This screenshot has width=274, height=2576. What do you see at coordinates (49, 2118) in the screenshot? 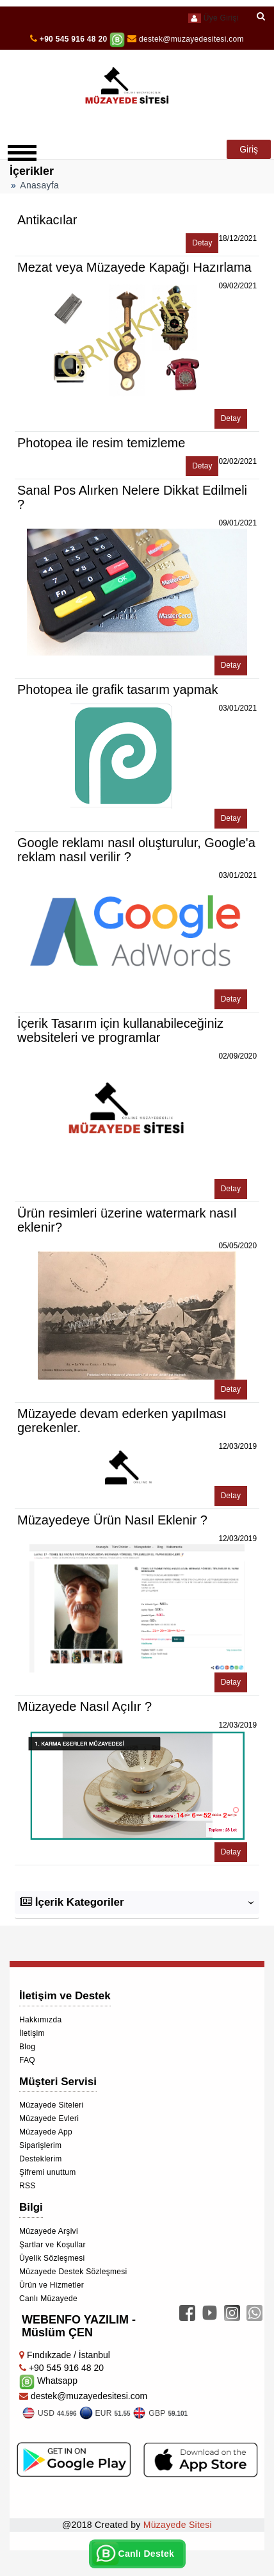
I see `Müzayede Evleri` at bounding box center [49, 2118].